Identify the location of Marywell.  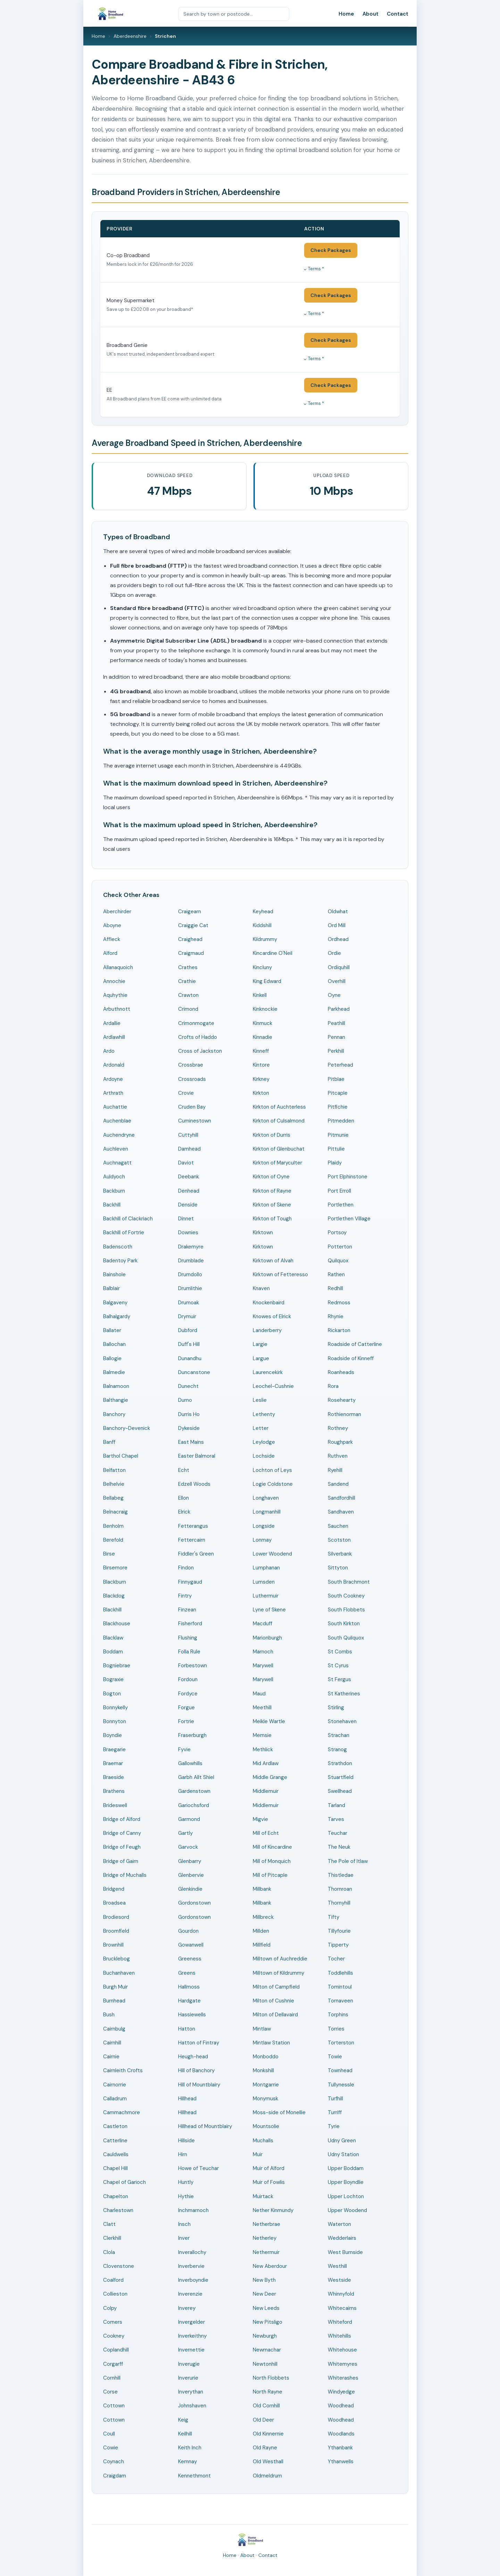
(263, 1665).